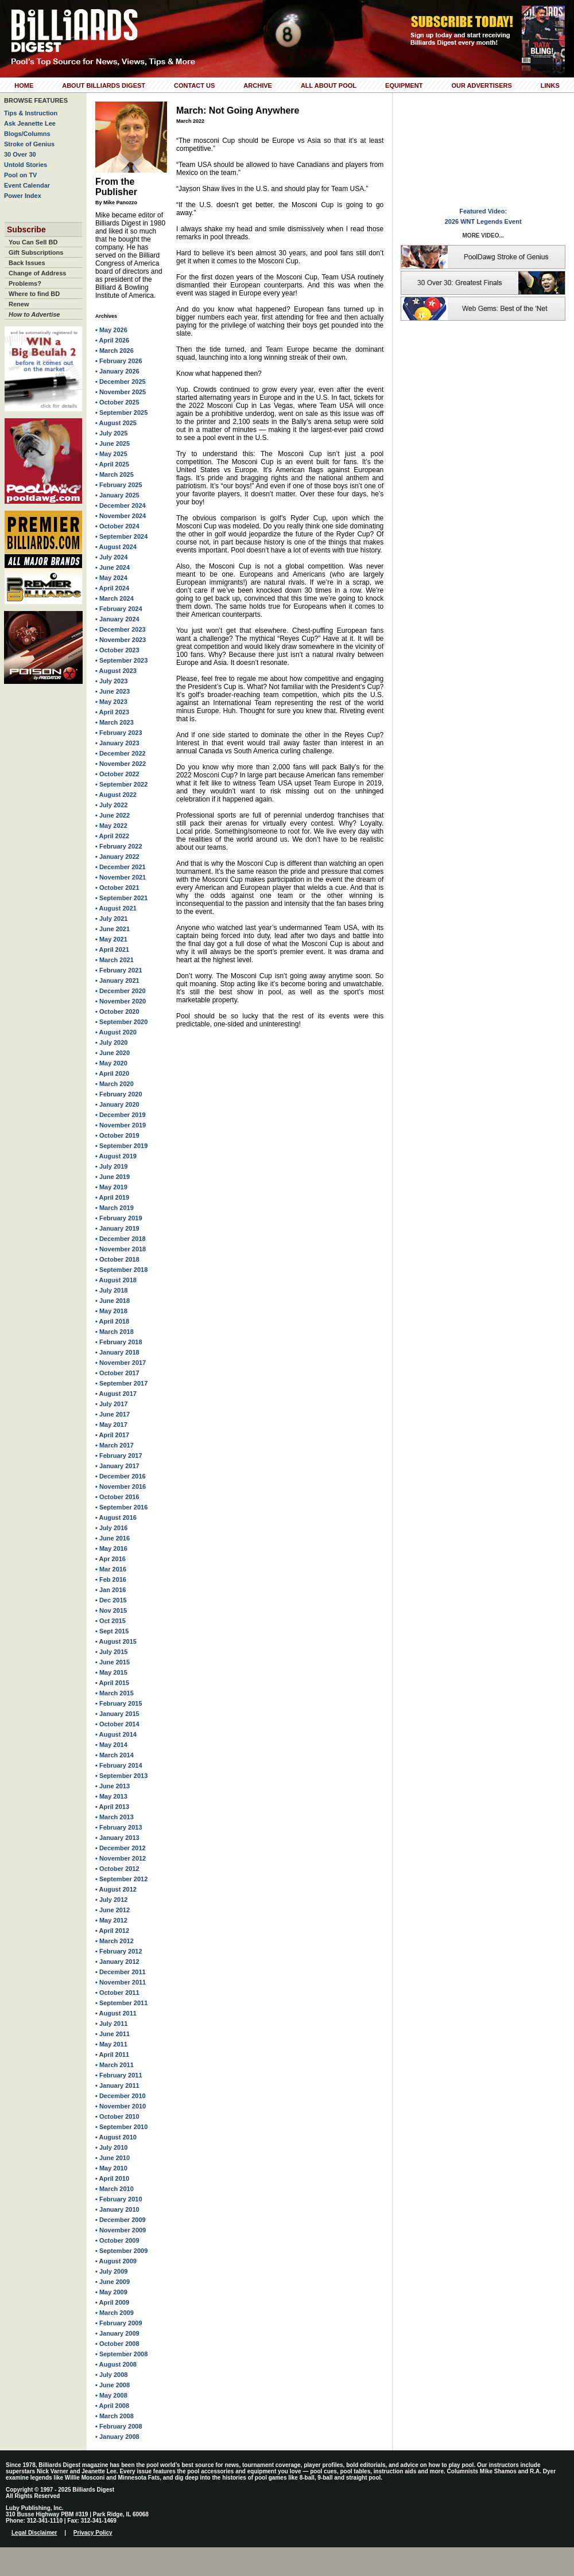 This screenshot has width=574, height=2576. I want to click on • June 2012, so click(112, 1909).